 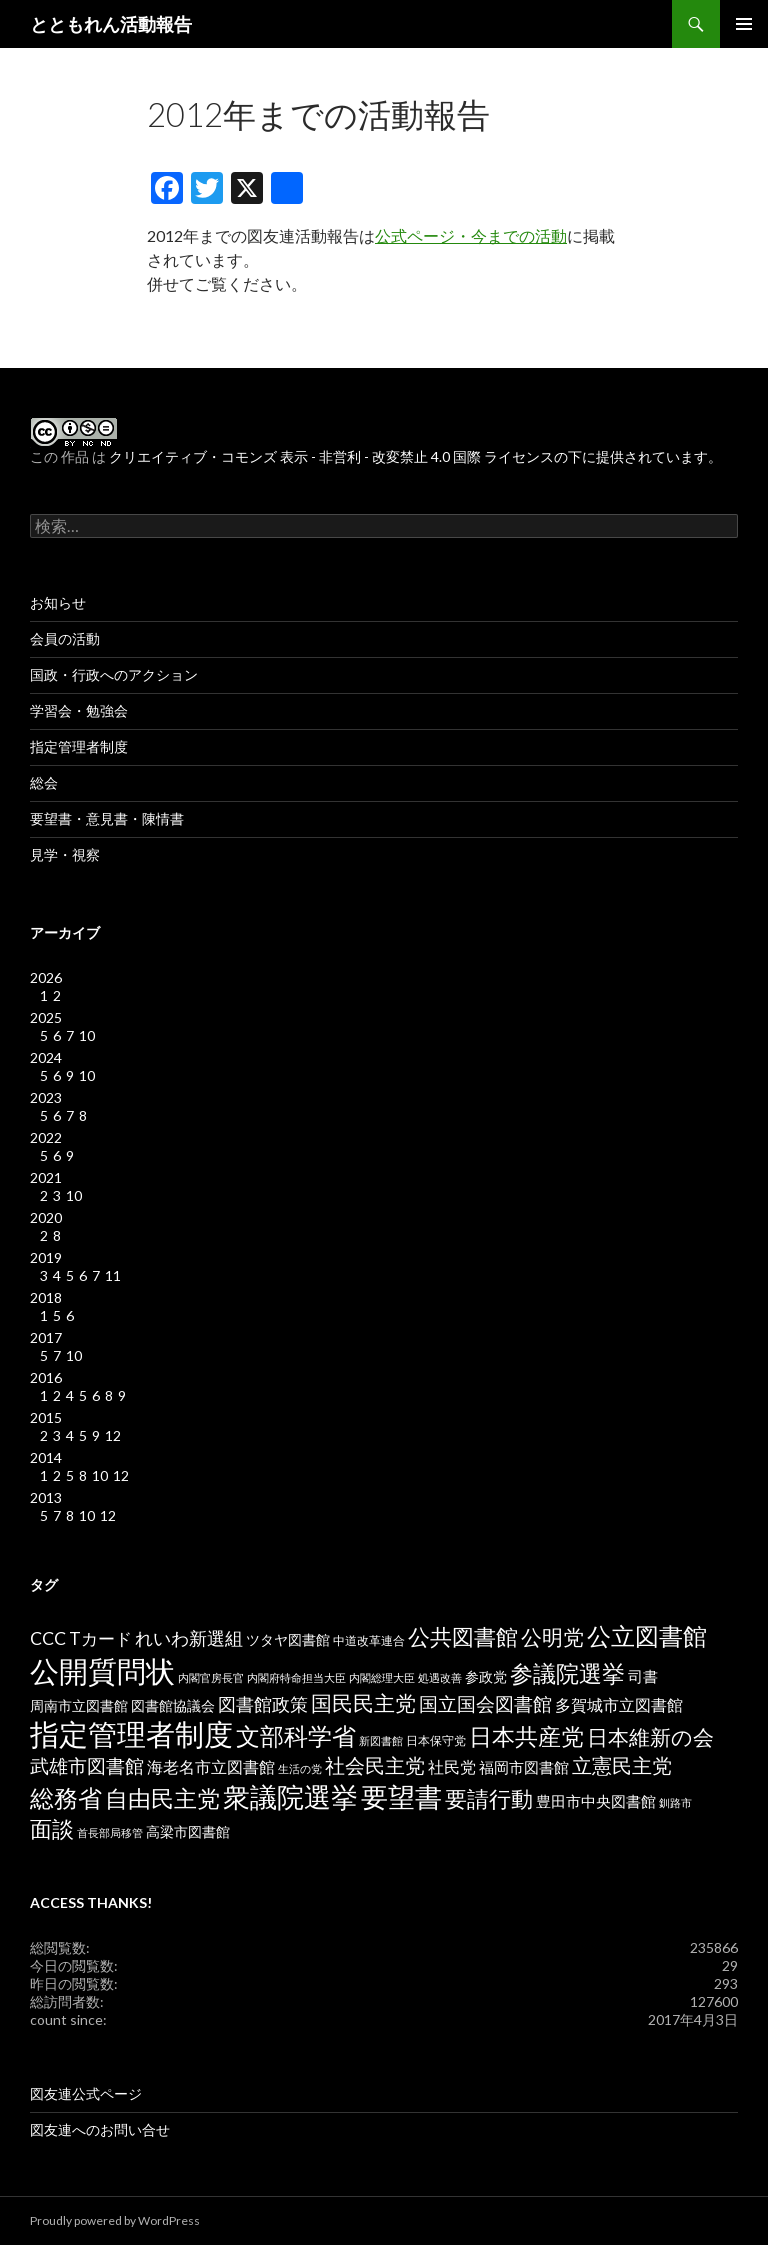 What do you see at coordinates (46, 977) in the screenshot?
I see `2026` at bounding box center [46, 977].